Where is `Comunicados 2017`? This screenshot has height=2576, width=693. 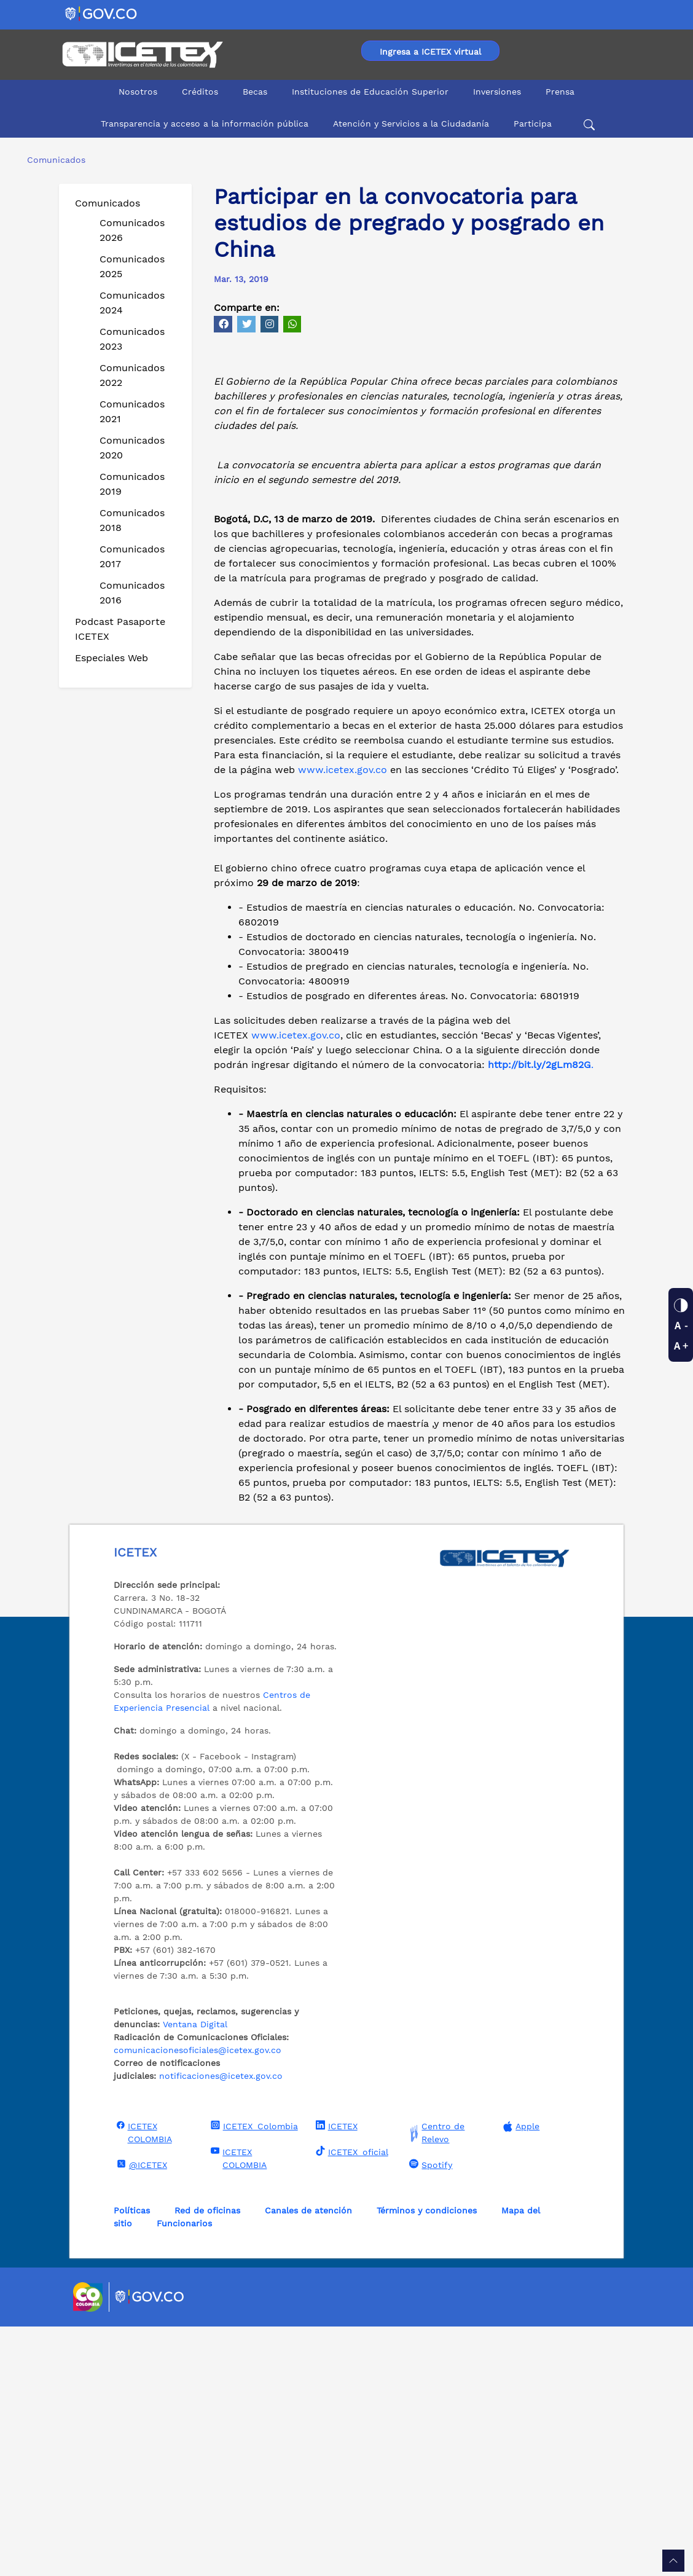 Comunicados 2017 is located at coordinates (132, 556).